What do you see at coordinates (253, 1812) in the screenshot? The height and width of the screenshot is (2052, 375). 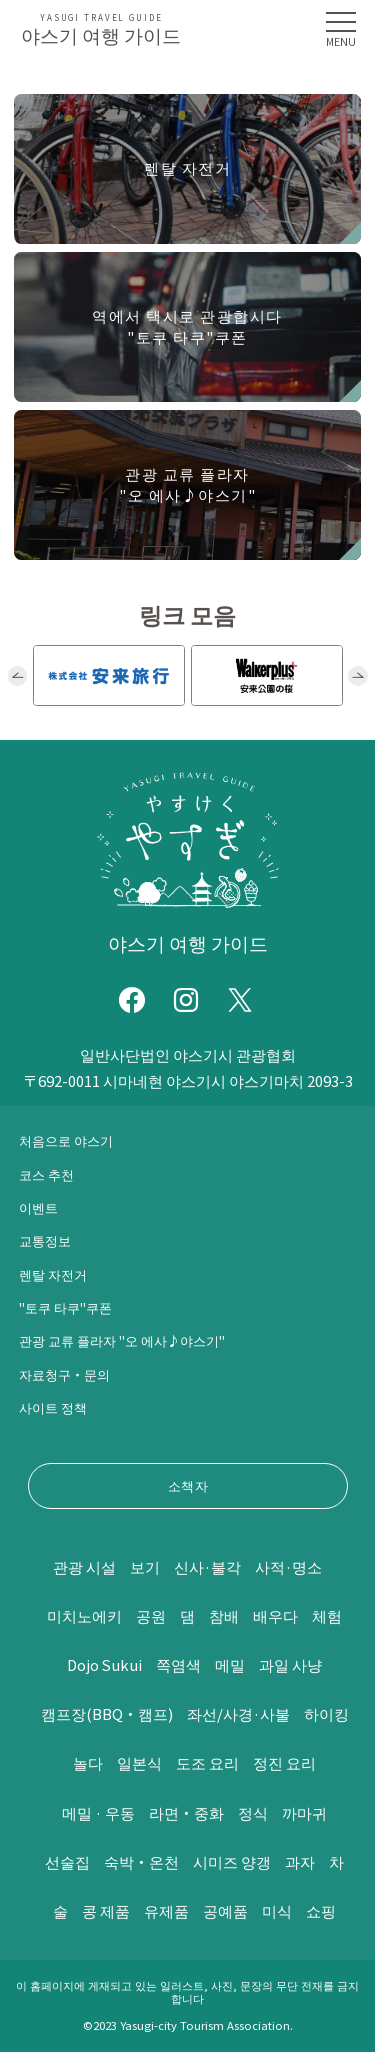 I see `정식` at bounding box center [253, 1812].